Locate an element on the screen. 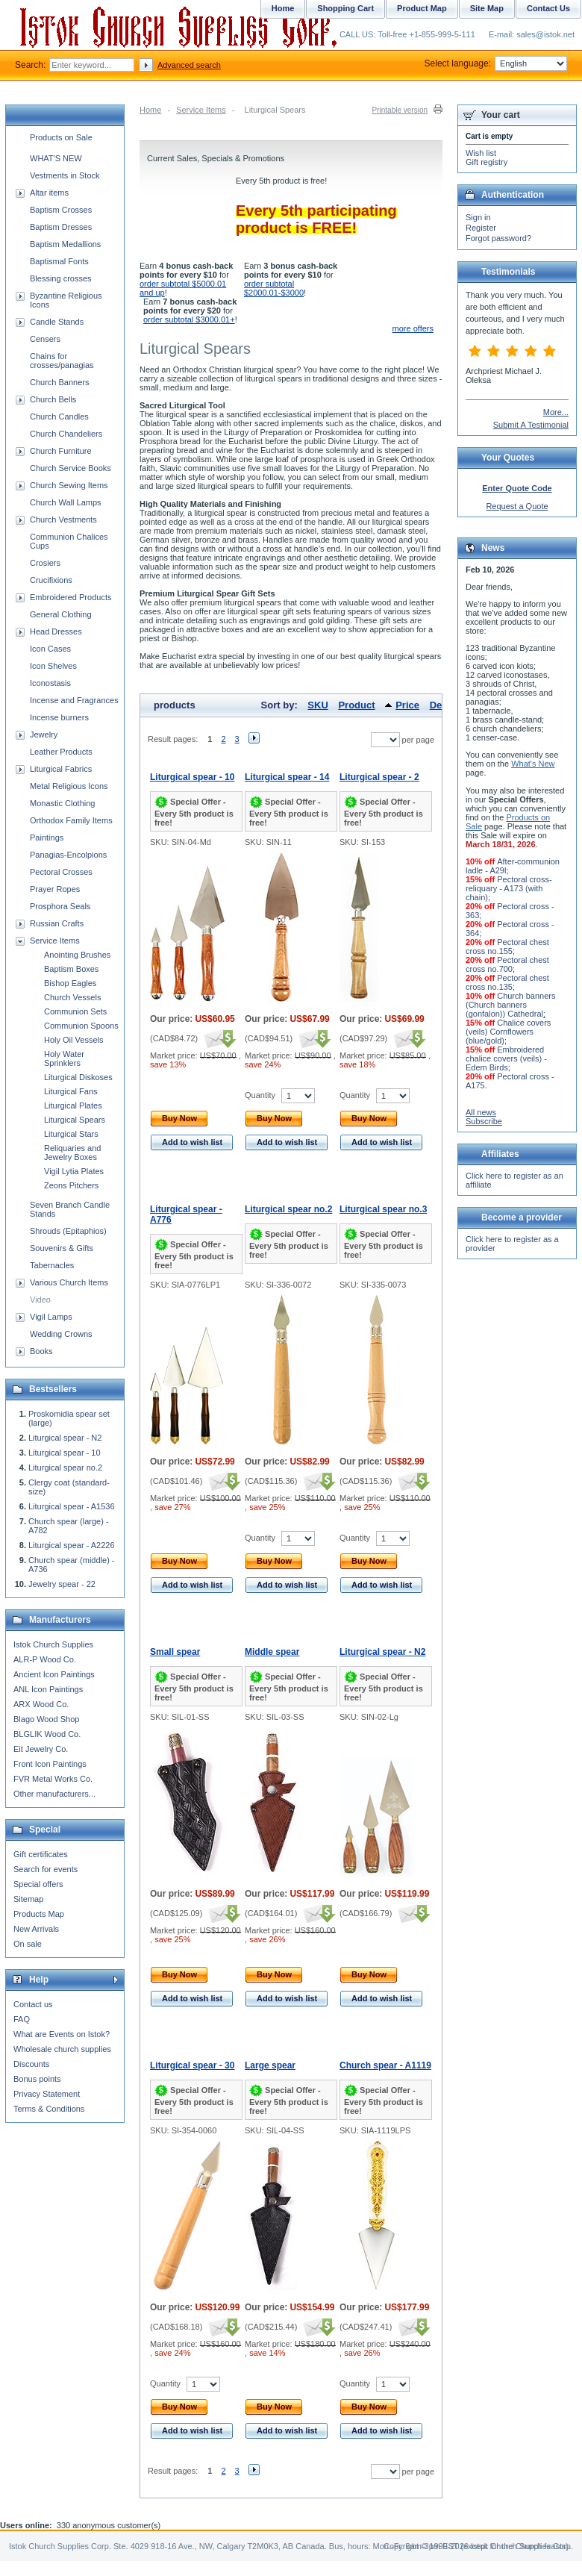 Image resolution: width=582 pixels, height=2576 pixels. Church Banners is located at coordinates (60, 382).